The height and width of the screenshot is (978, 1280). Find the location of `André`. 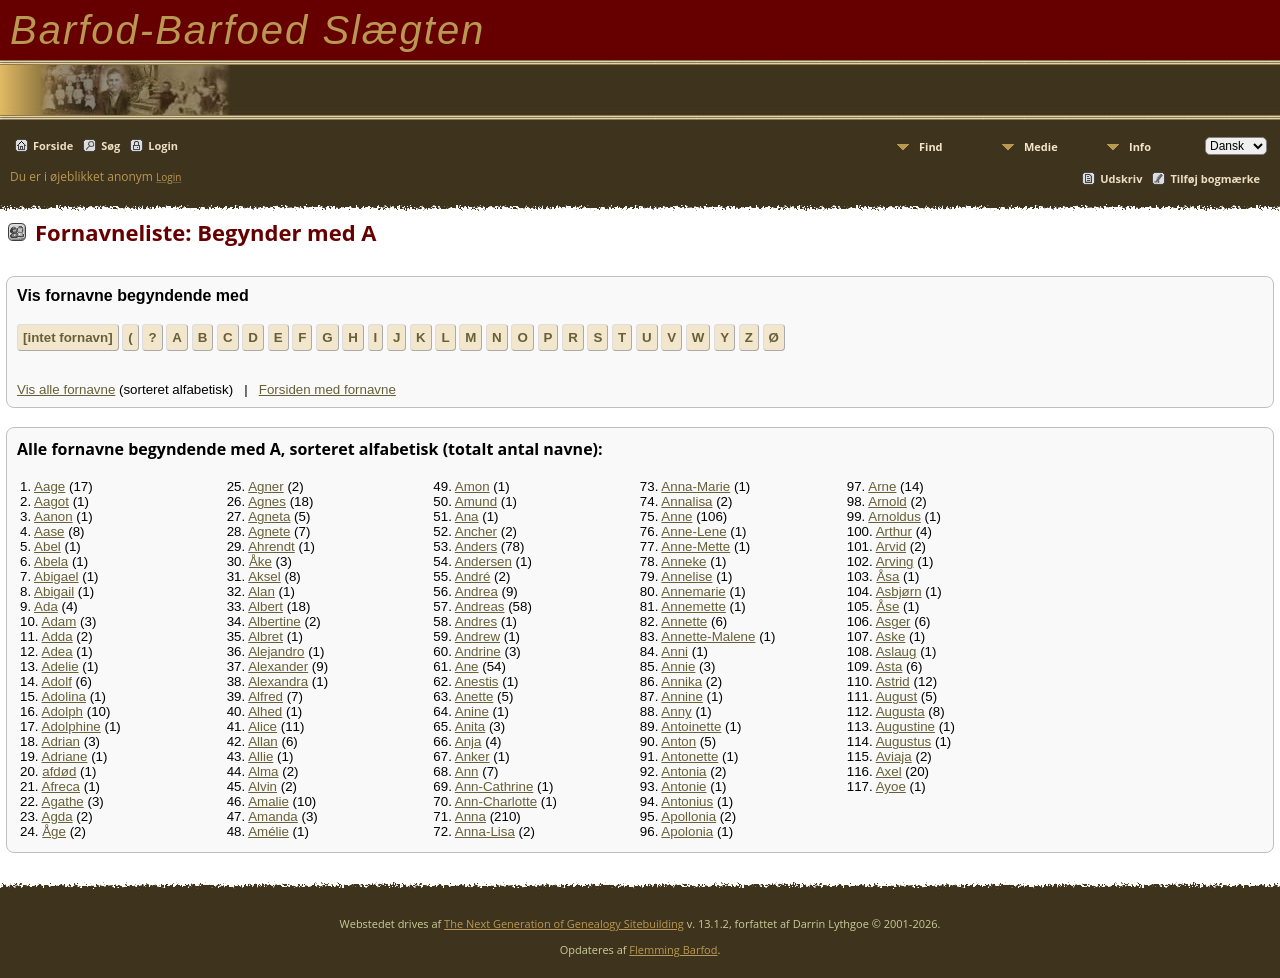

André is located at coordinates (473, 576).